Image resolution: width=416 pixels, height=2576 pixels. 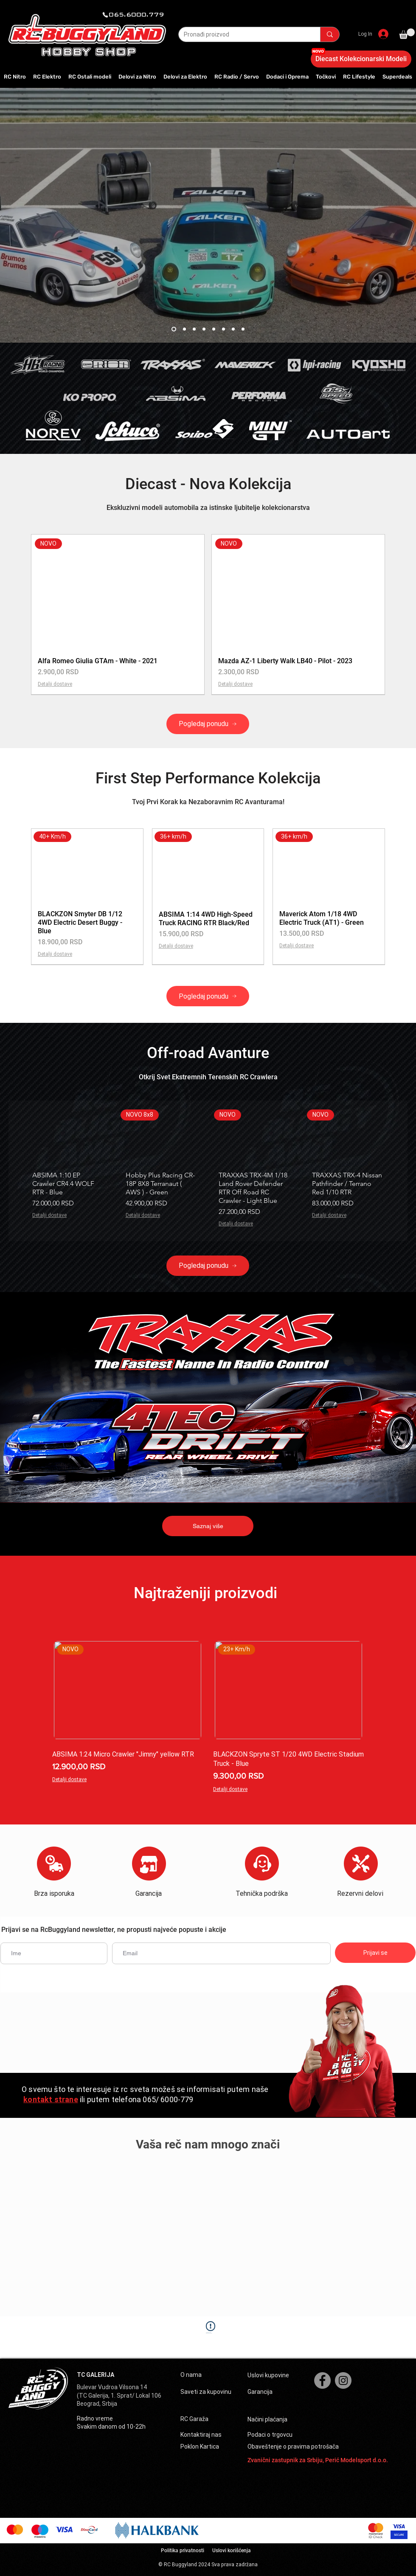 I want to click on [Nano ttr], so click(x=213, y=328).